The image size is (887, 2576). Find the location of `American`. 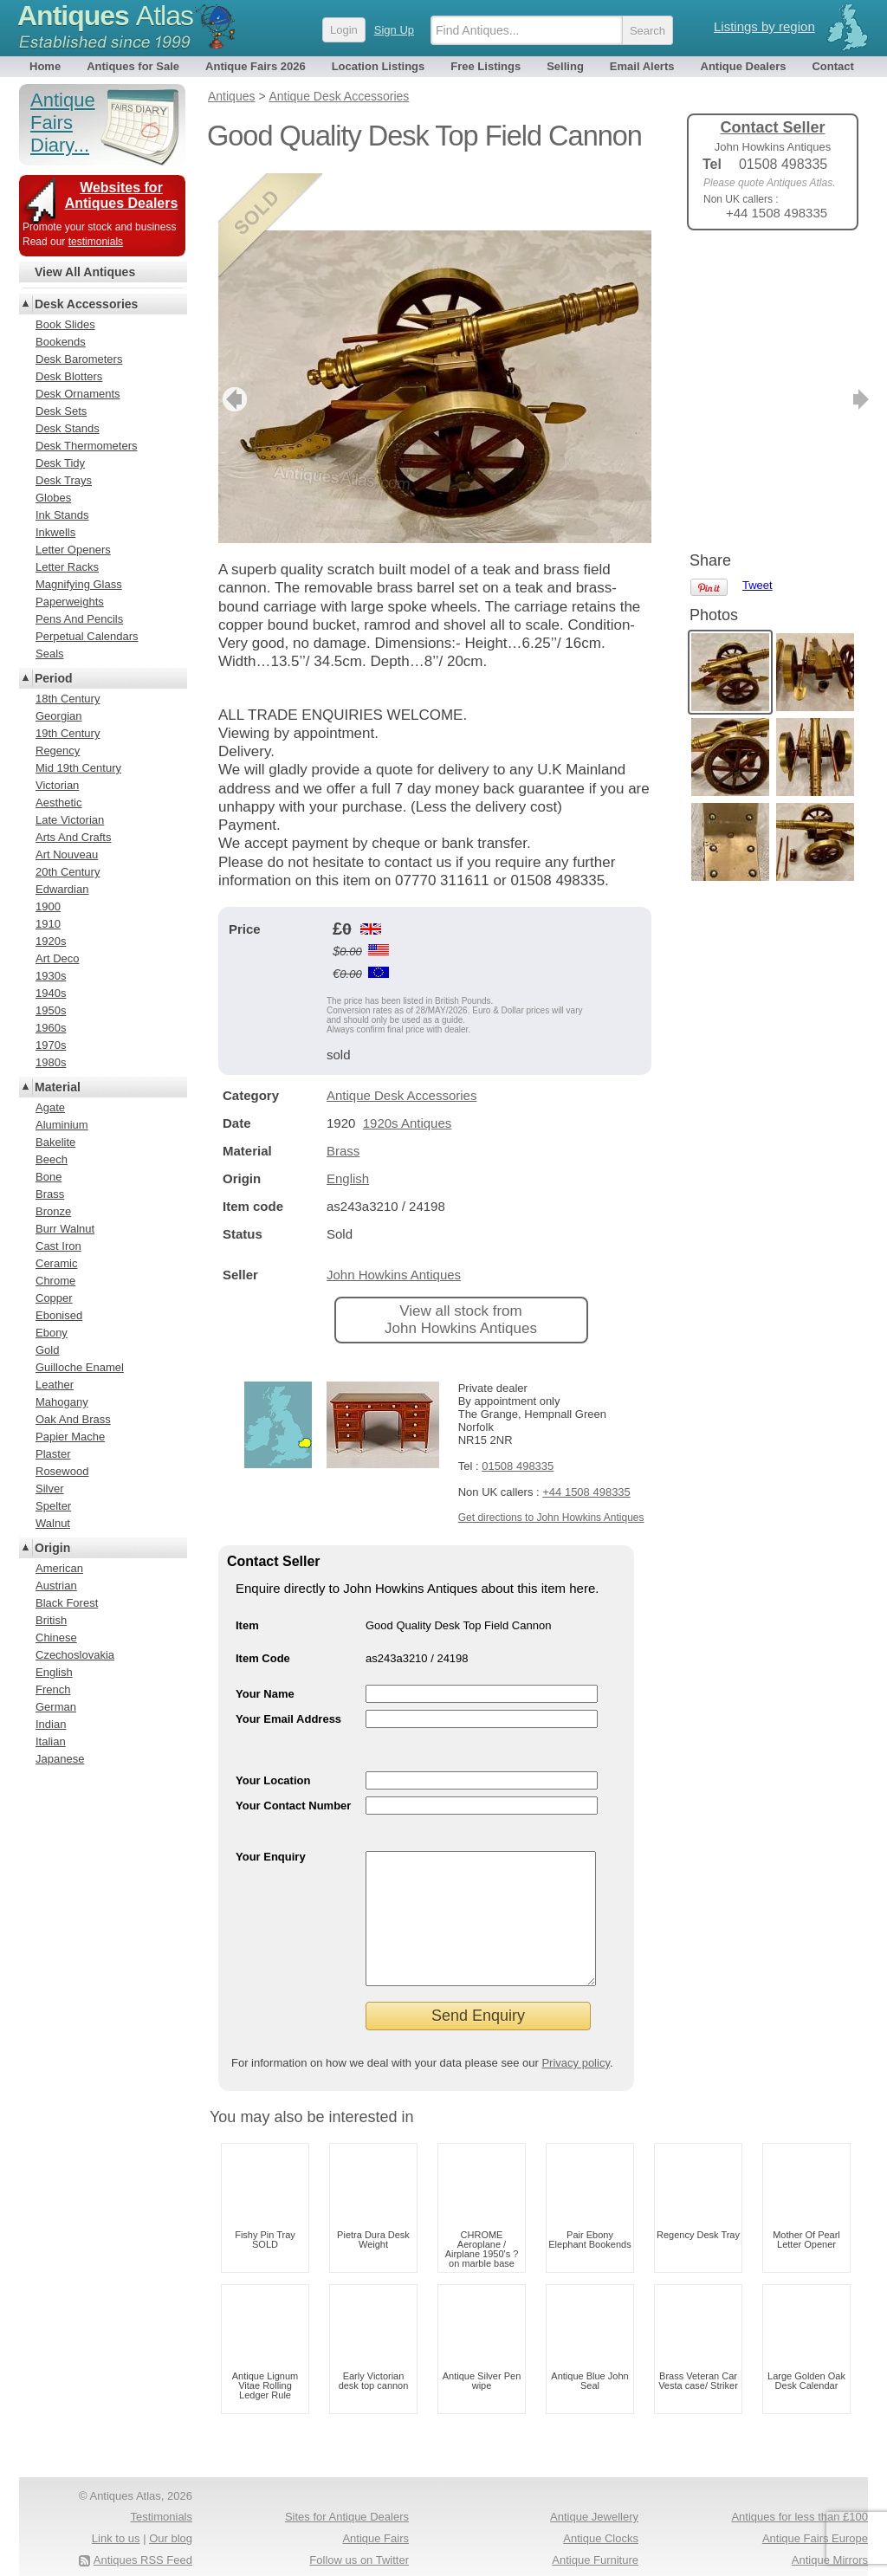

American is located at coordinates (59, 1568).